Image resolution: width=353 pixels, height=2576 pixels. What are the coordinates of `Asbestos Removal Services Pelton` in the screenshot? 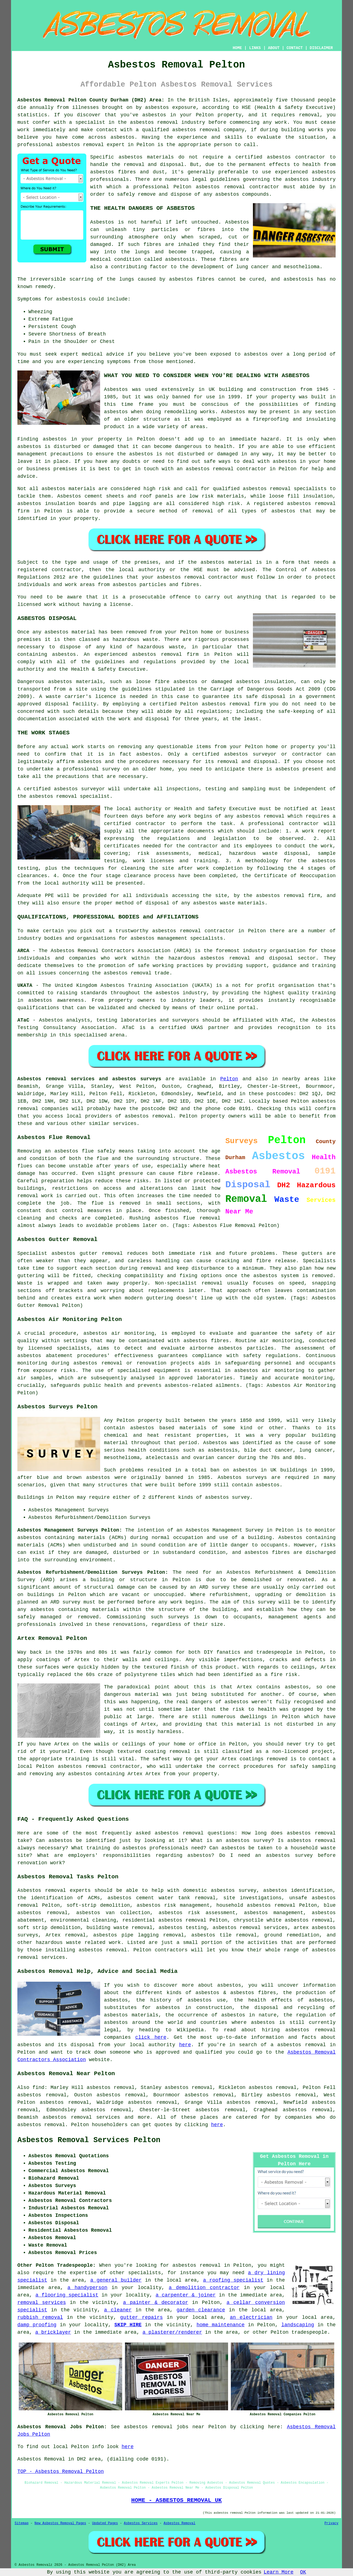 It's located at (88, 2140).